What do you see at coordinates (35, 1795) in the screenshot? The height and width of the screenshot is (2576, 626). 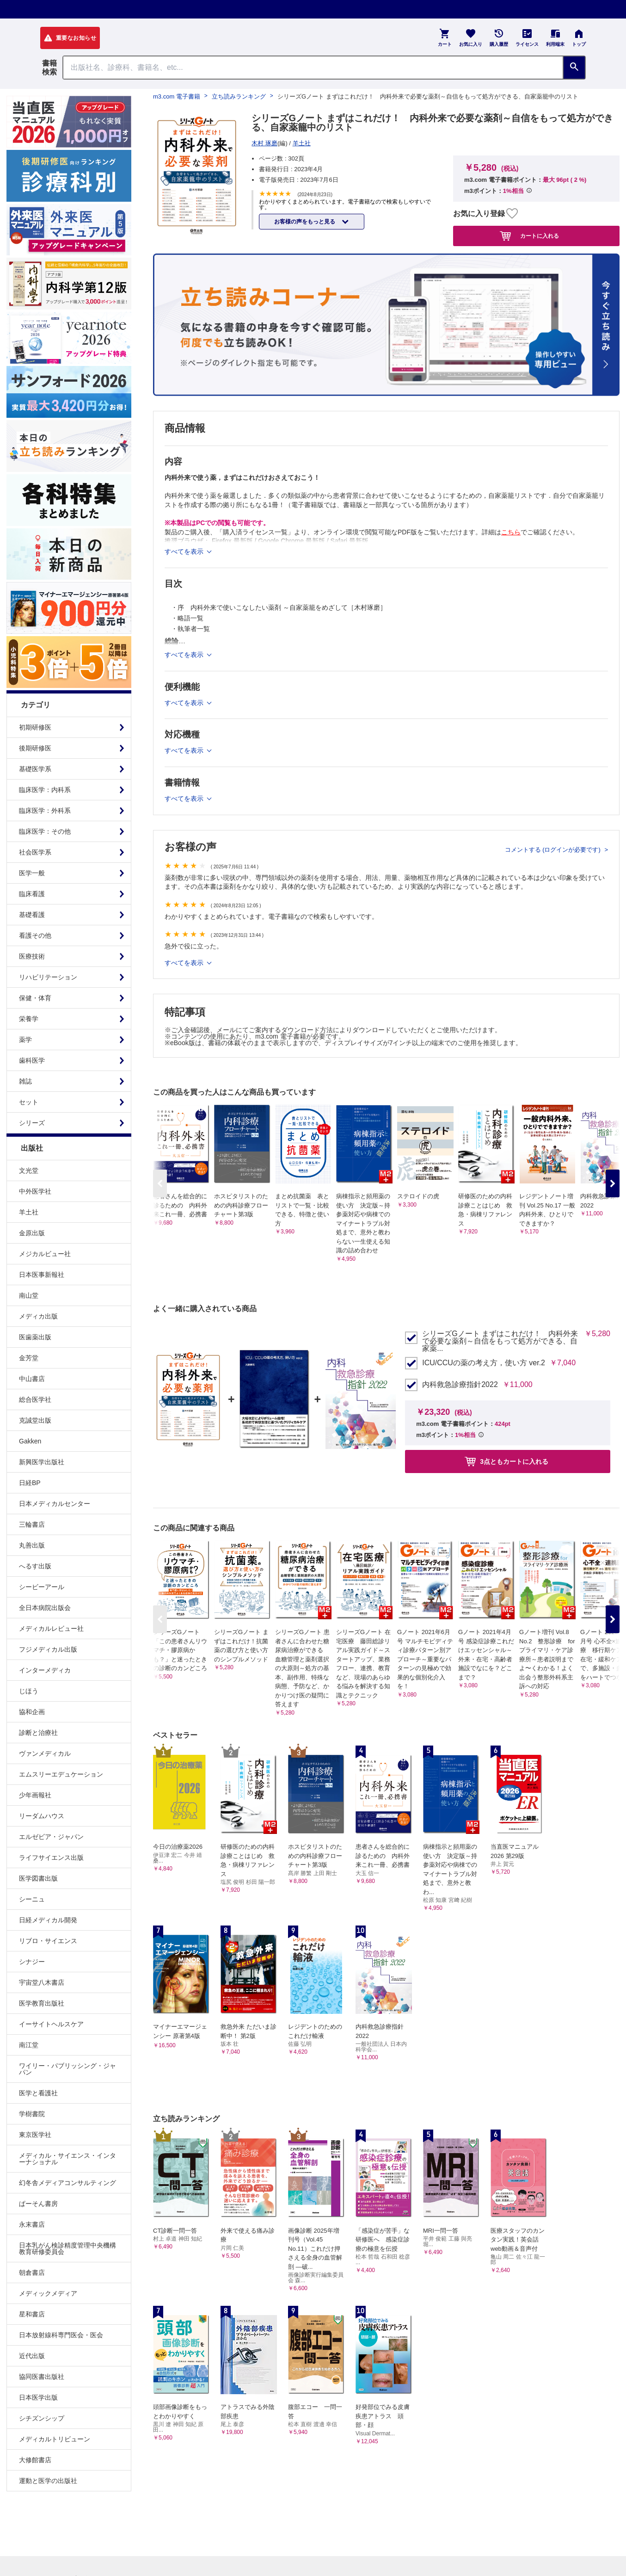 I see `少年画報社` at bounding box center [35, 1795].